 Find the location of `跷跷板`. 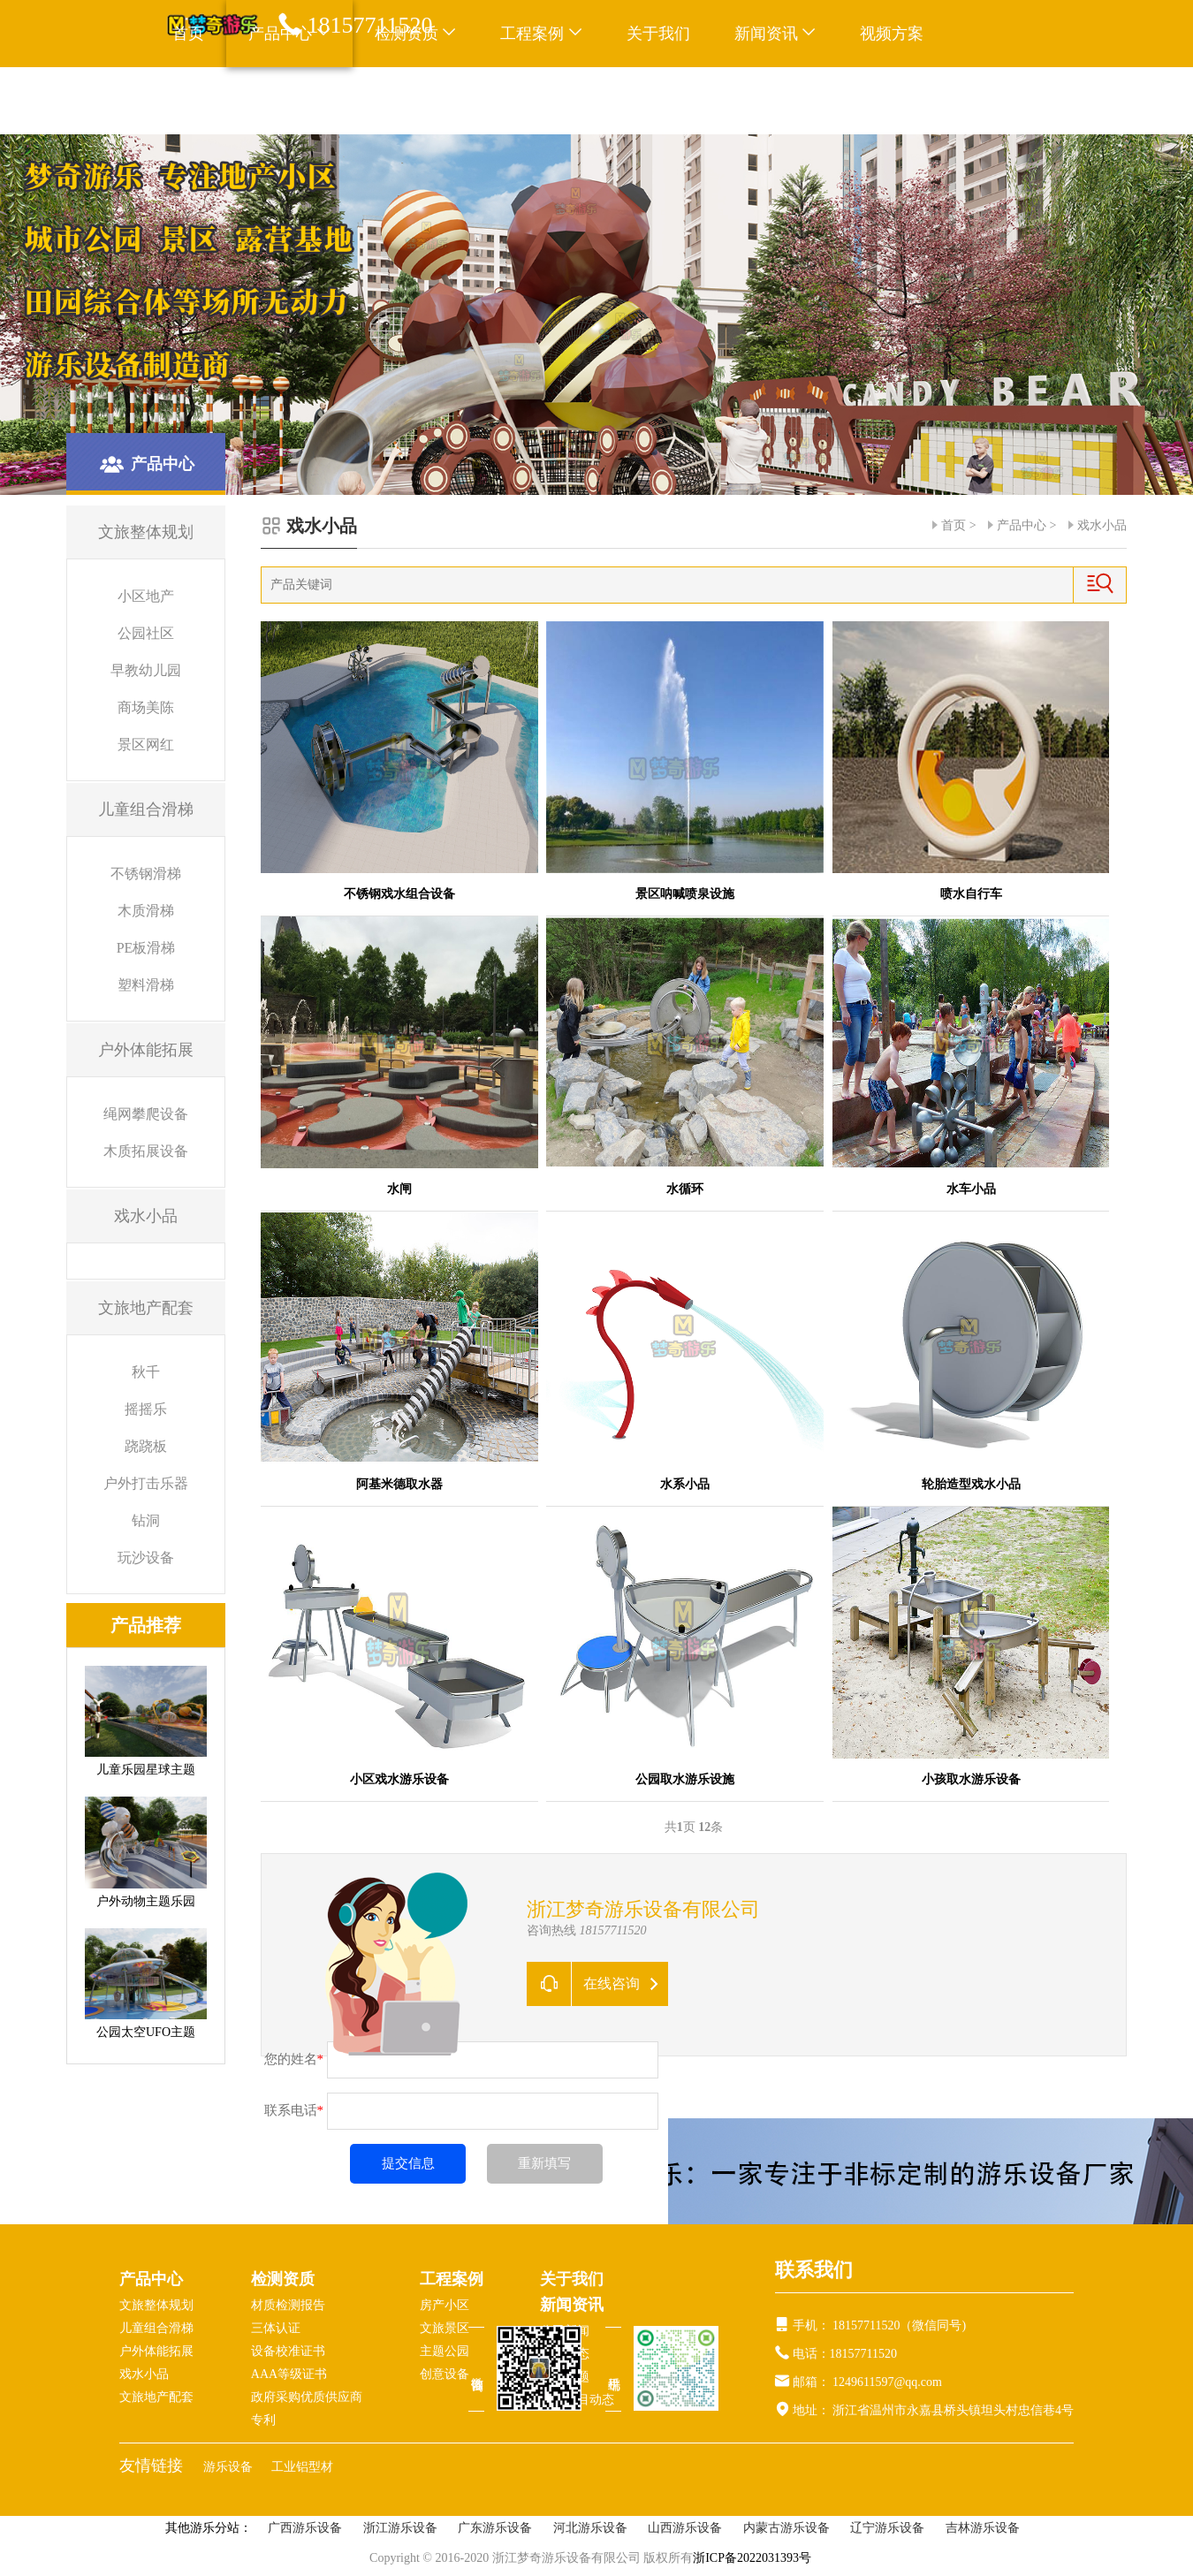

跷跷板 is located at coordinates (146, 1446).